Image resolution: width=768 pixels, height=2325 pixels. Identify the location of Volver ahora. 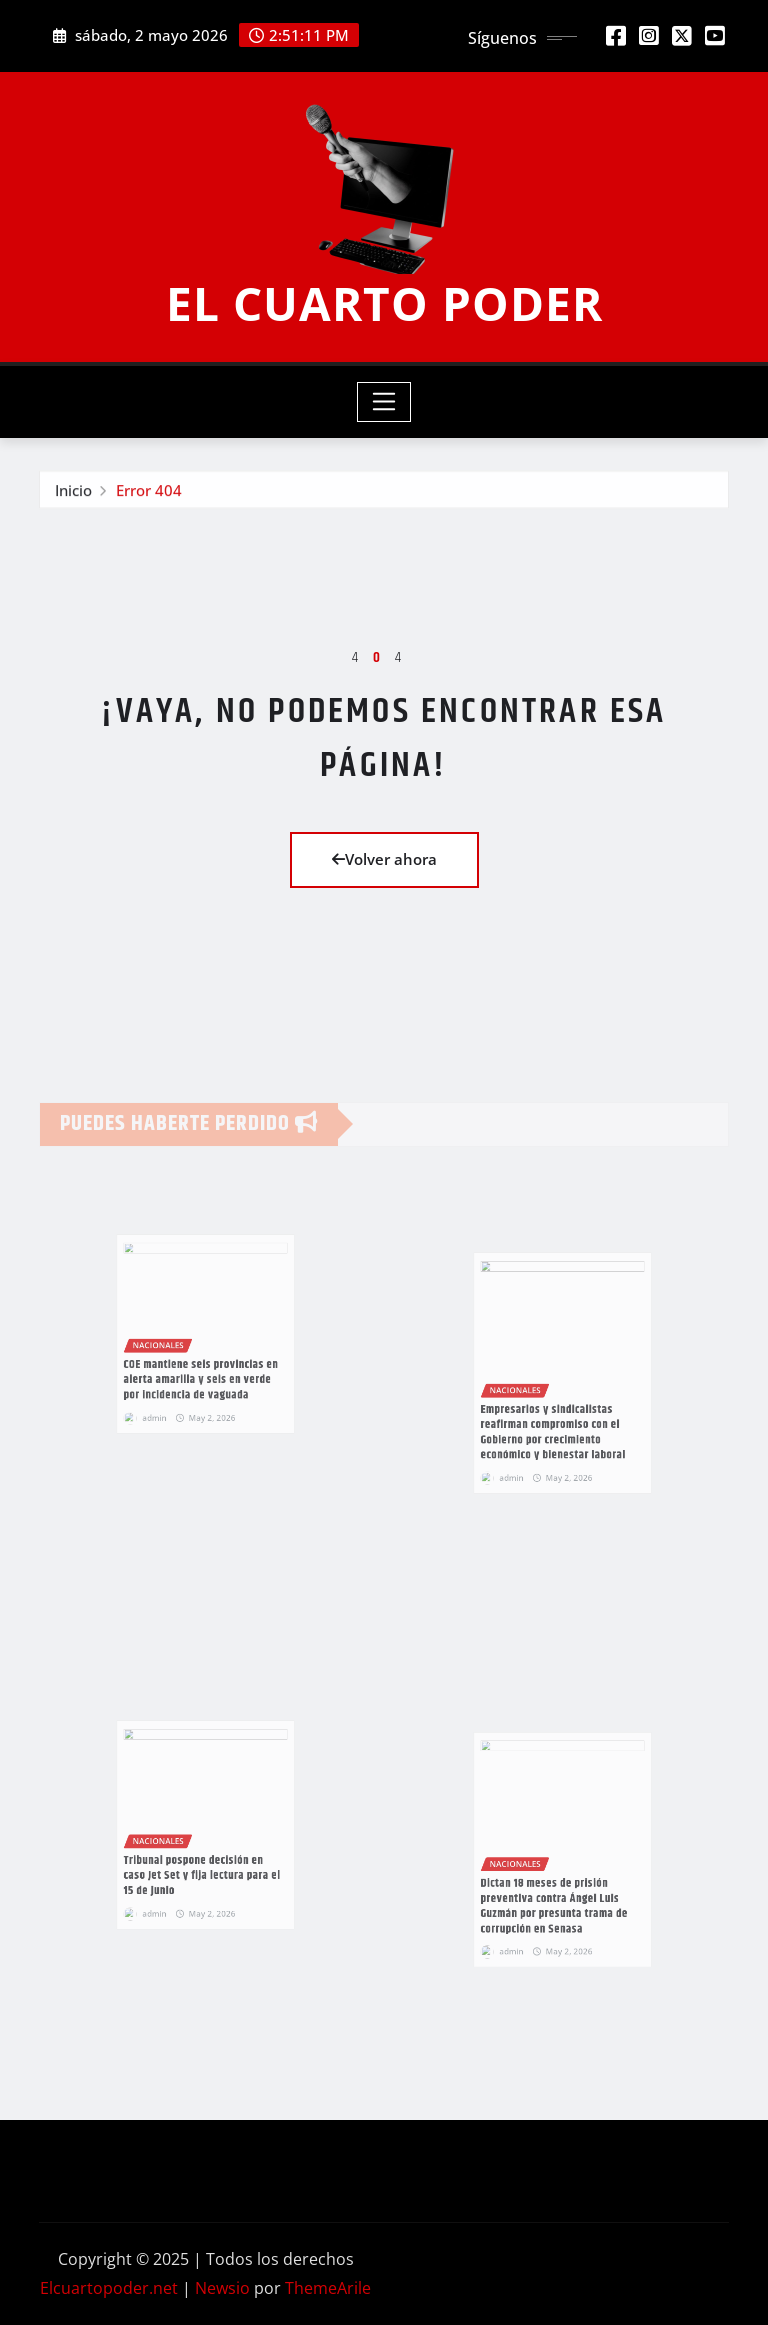
(384, 859).